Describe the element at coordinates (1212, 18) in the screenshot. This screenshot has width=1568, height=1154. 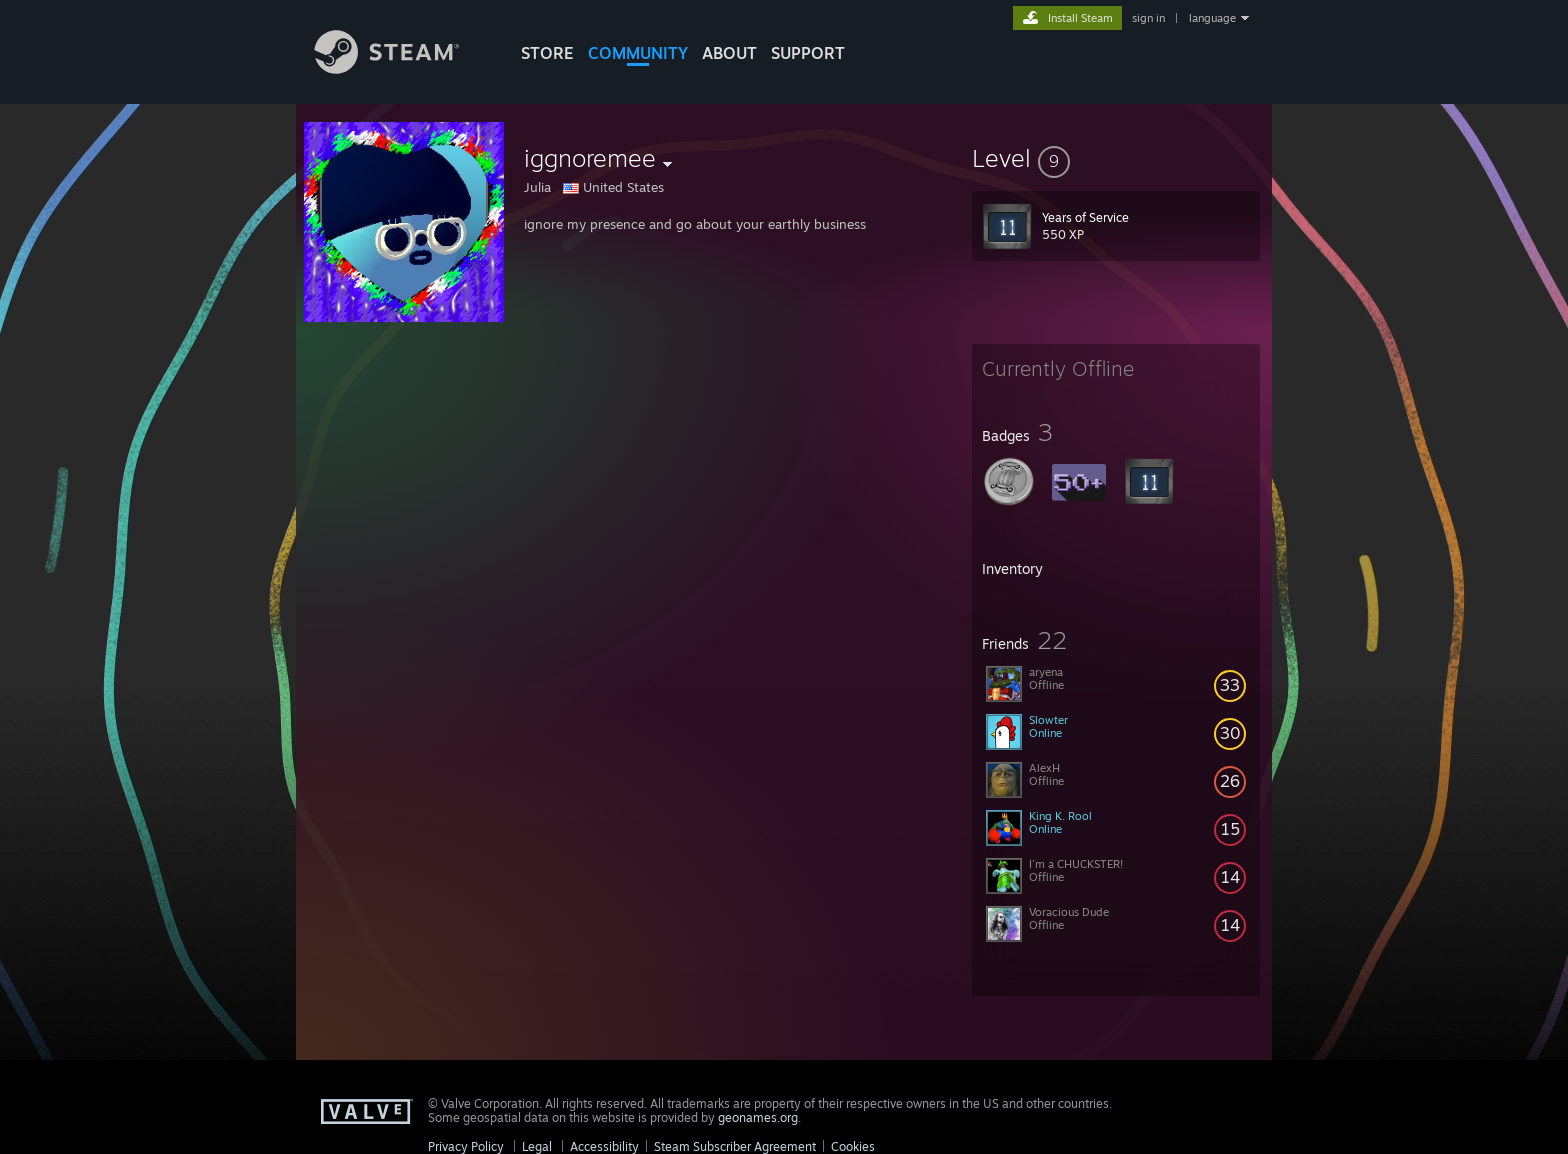
I see `language` at that location.